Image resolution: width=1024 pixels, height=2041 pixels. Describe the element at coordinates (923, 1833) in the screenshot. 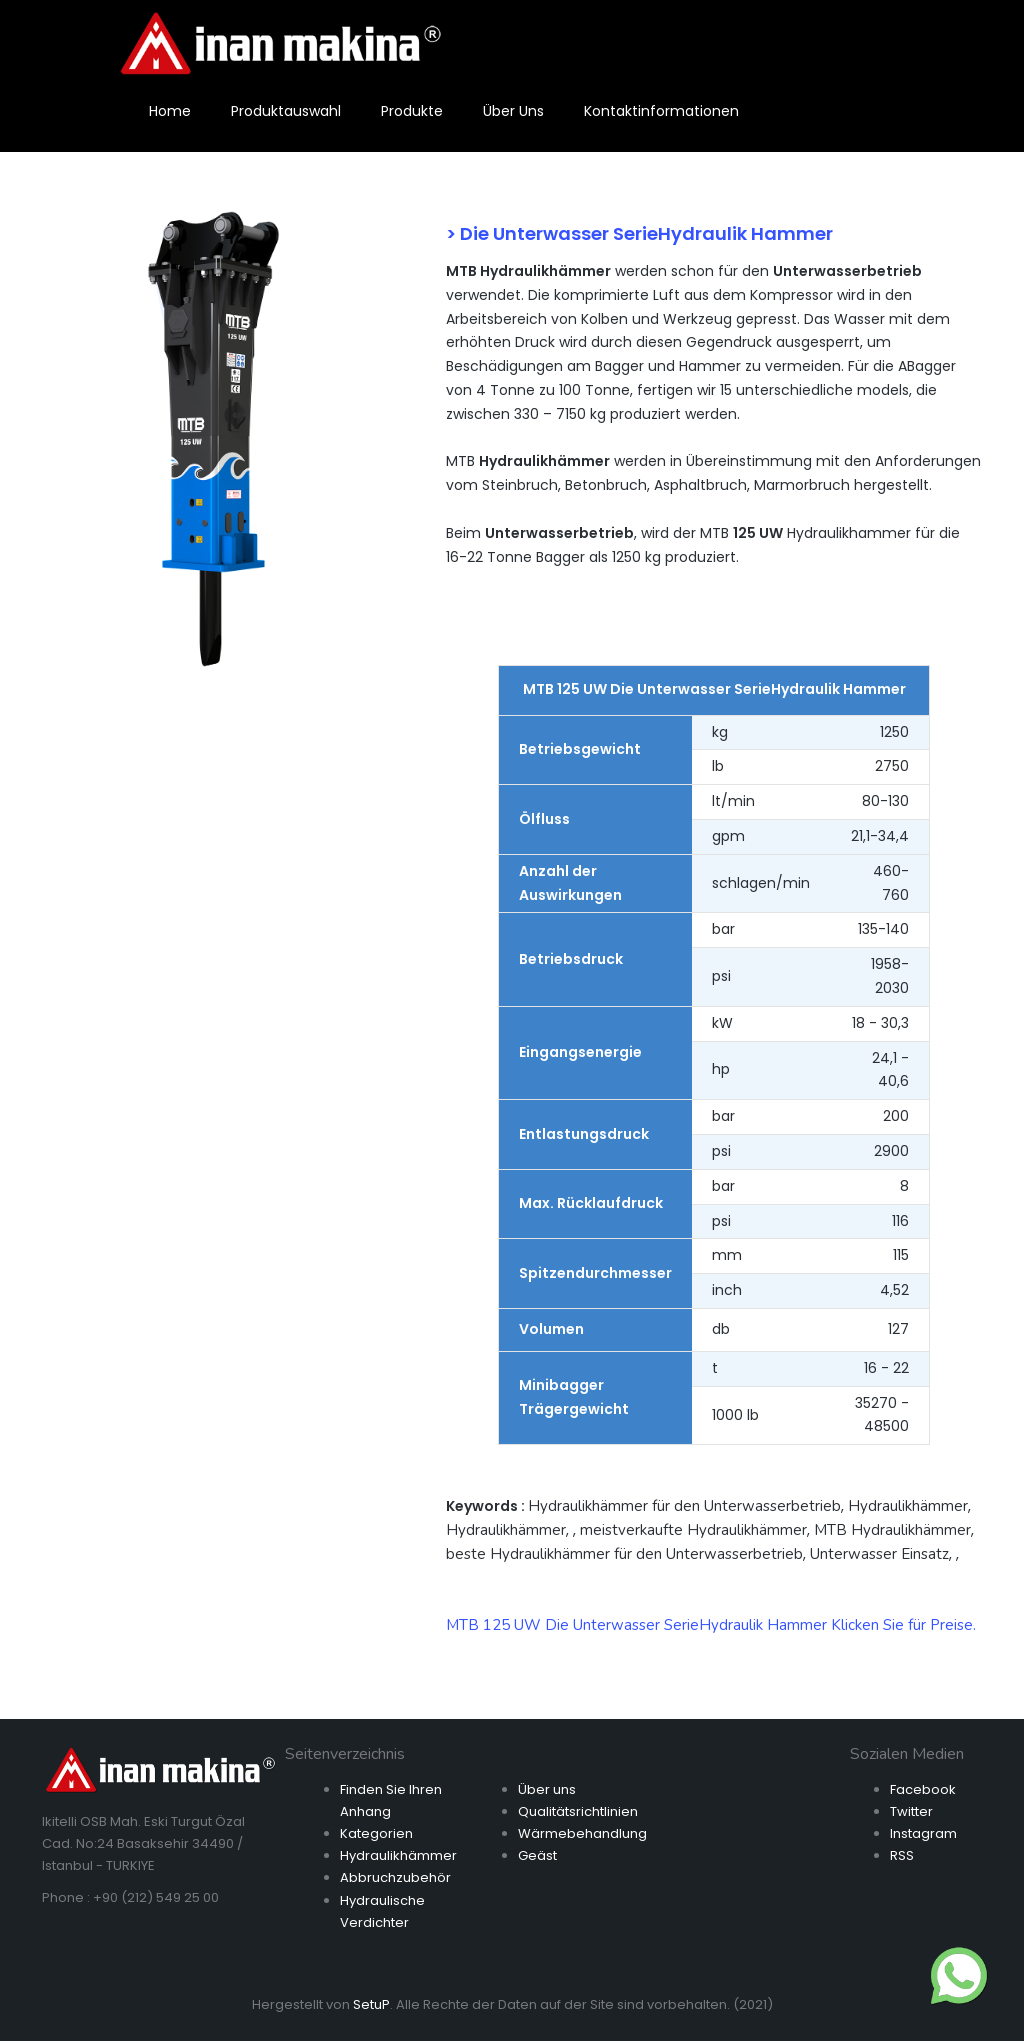

I see `Instagram` at that location.